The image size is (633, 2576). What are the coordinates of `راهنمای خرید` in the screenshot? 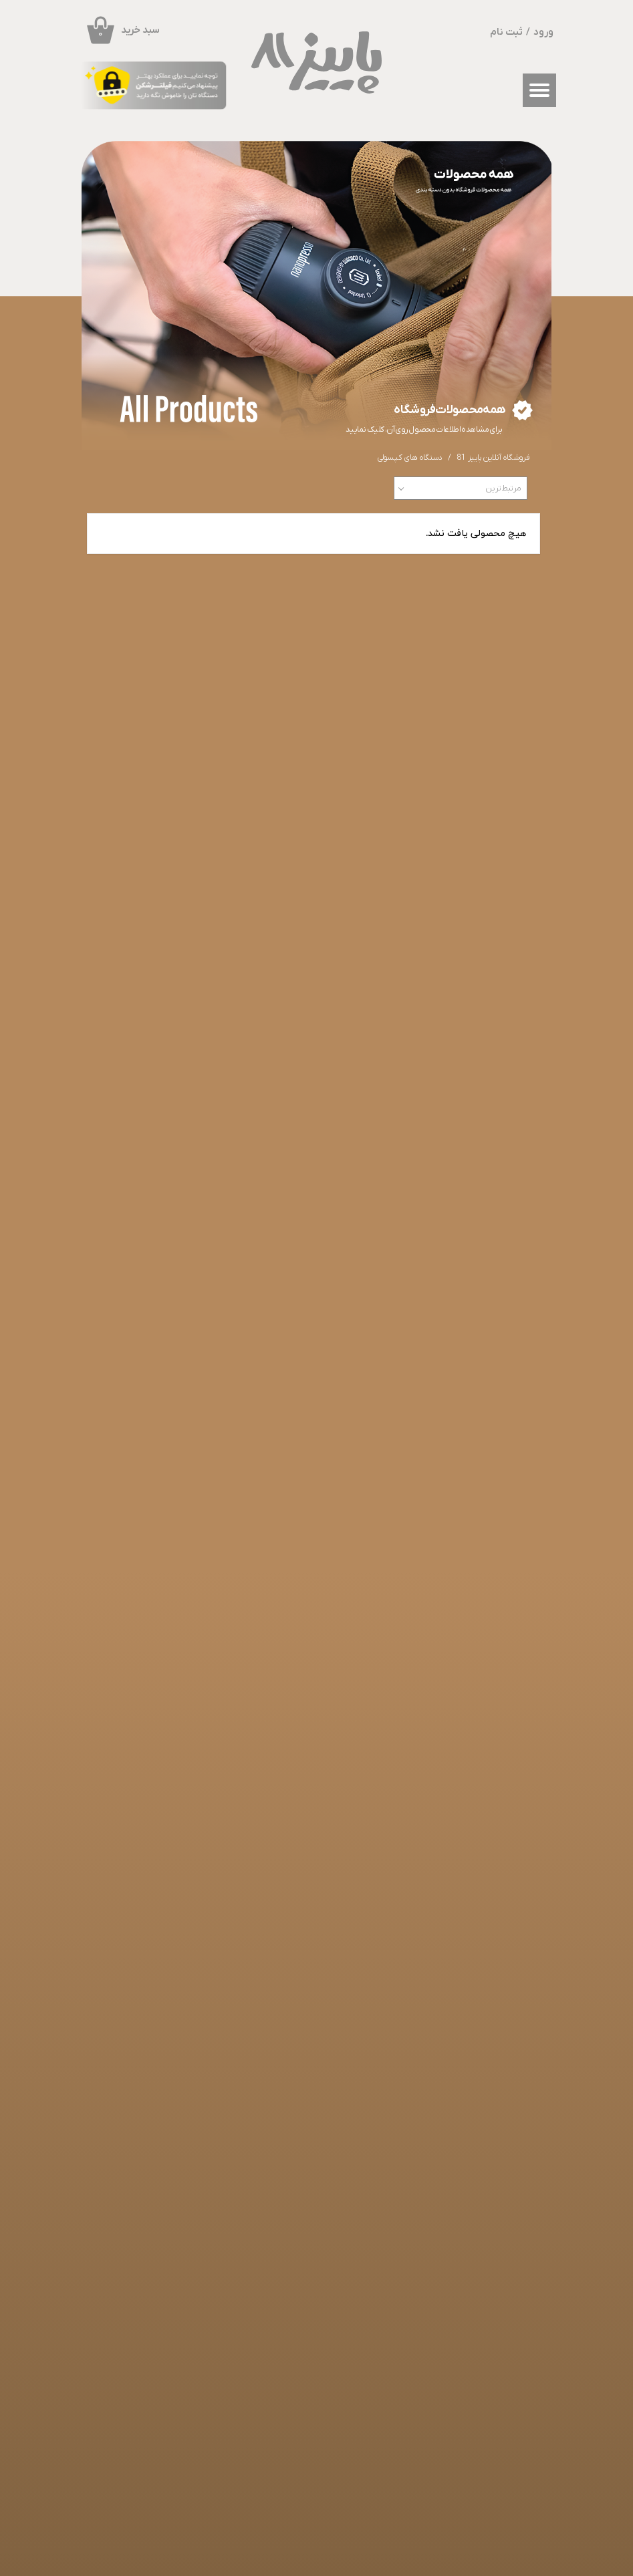 It's located at (480, 2166).